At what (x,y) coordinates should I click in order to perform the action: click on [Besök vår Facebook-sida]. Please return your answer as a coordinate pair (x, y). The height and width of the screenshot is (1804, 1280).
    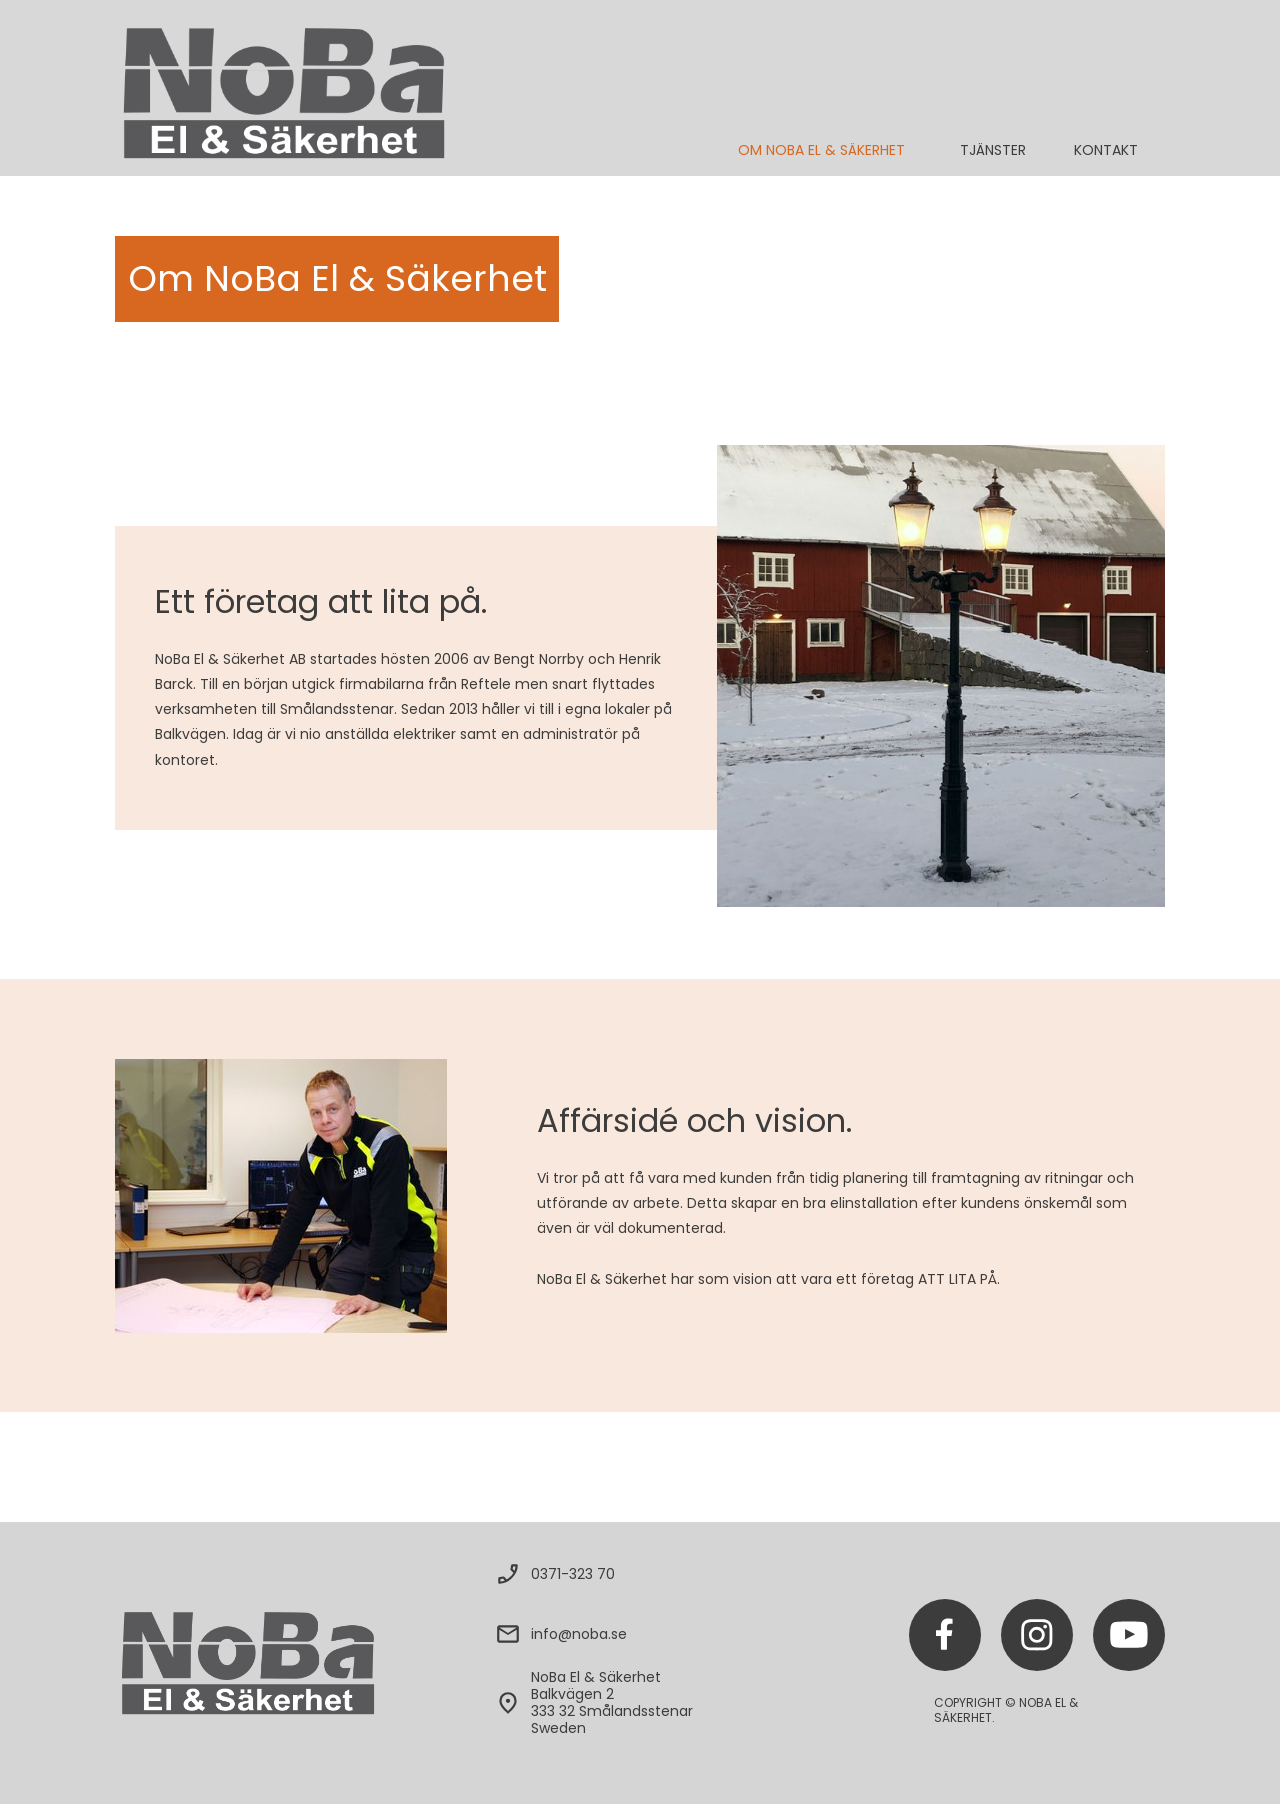
    Looking at the image, I should click on (945, 1635).